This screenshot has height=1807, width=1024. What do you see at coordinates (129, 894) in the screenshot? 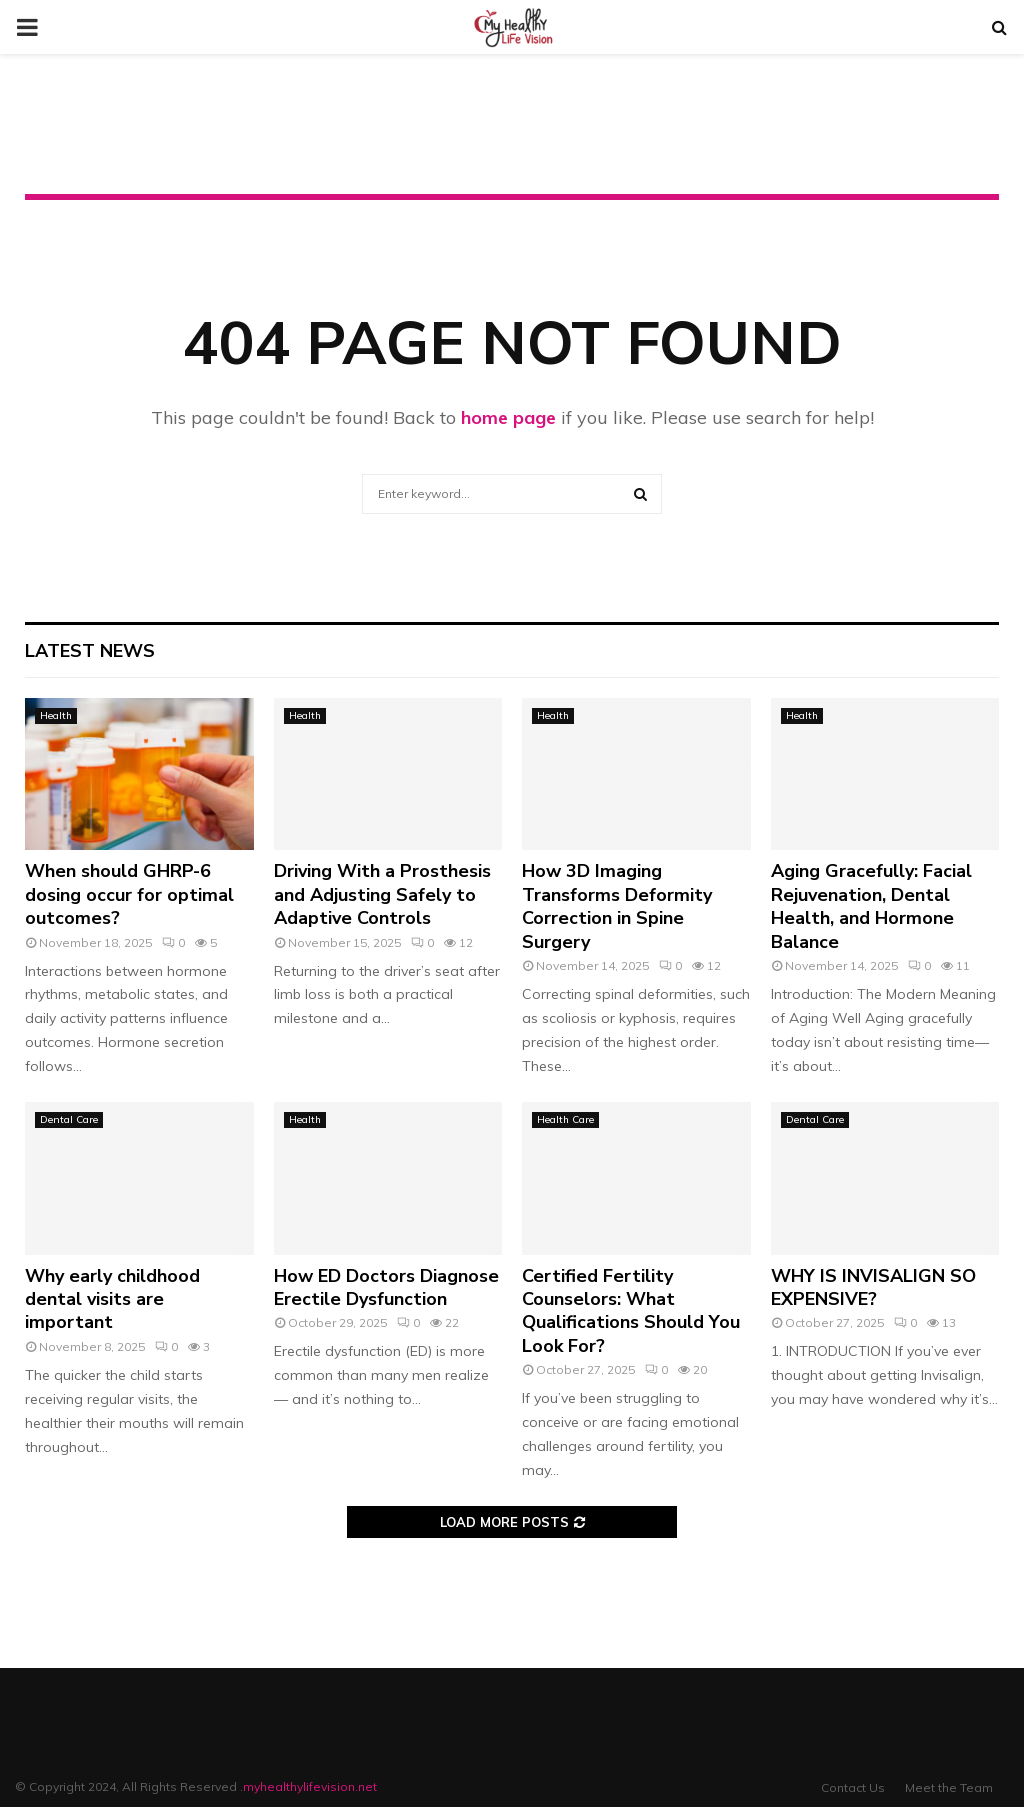
I see `When should GHRP-6 dosing occur for optimal outcomes?` at bounding box center [129, 894].